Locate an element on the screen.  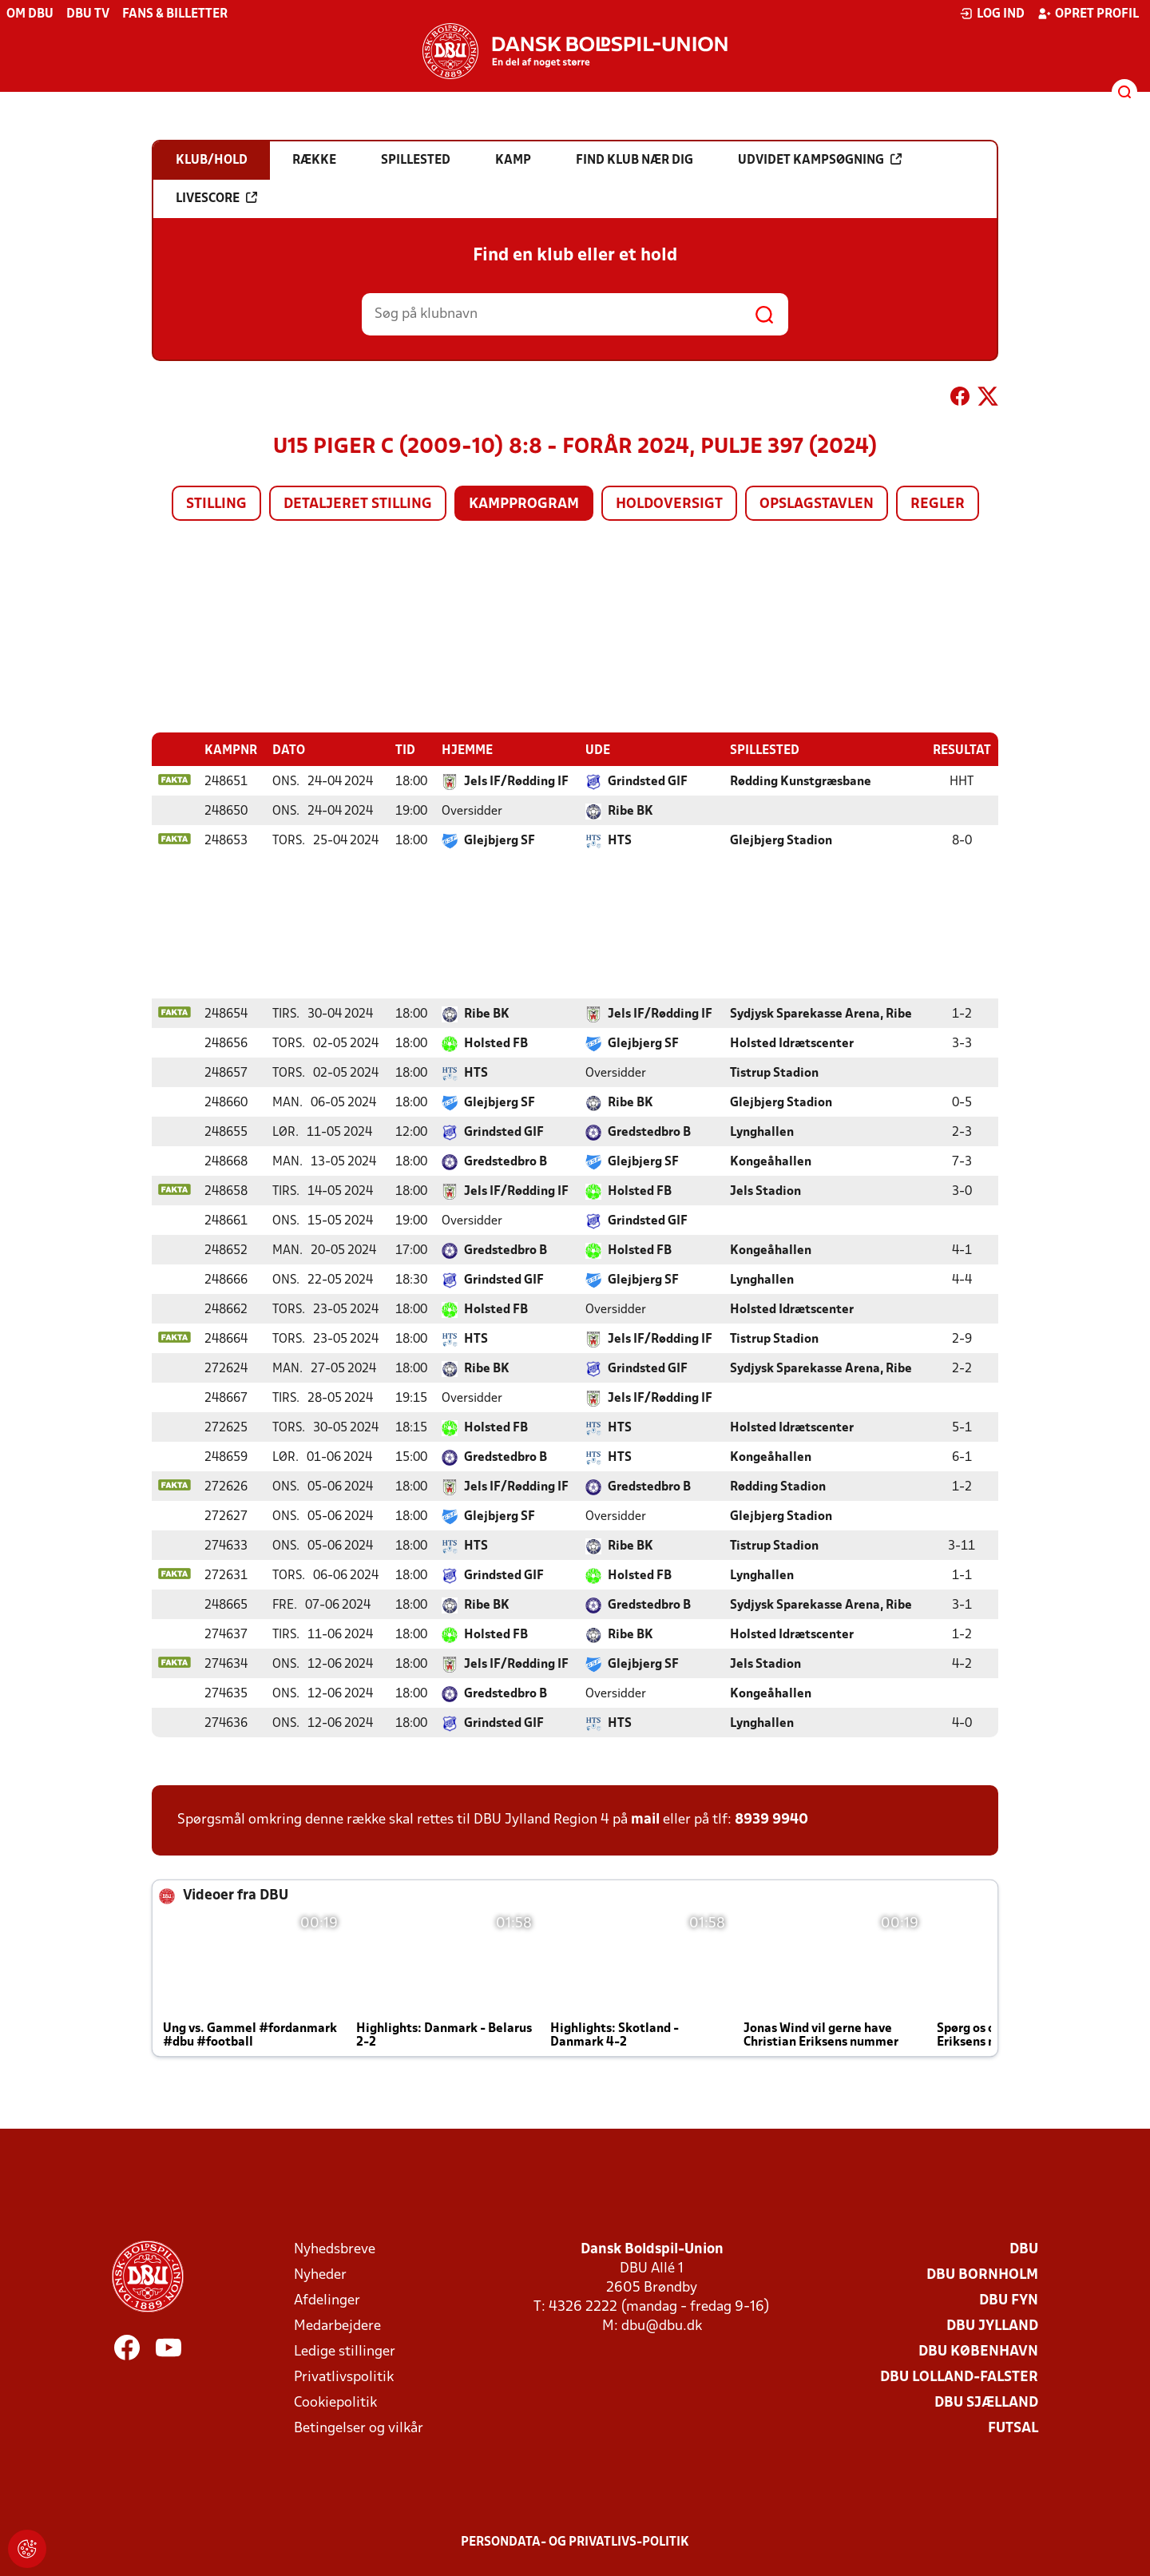
DBU TV is located at coordinates (87, 14).